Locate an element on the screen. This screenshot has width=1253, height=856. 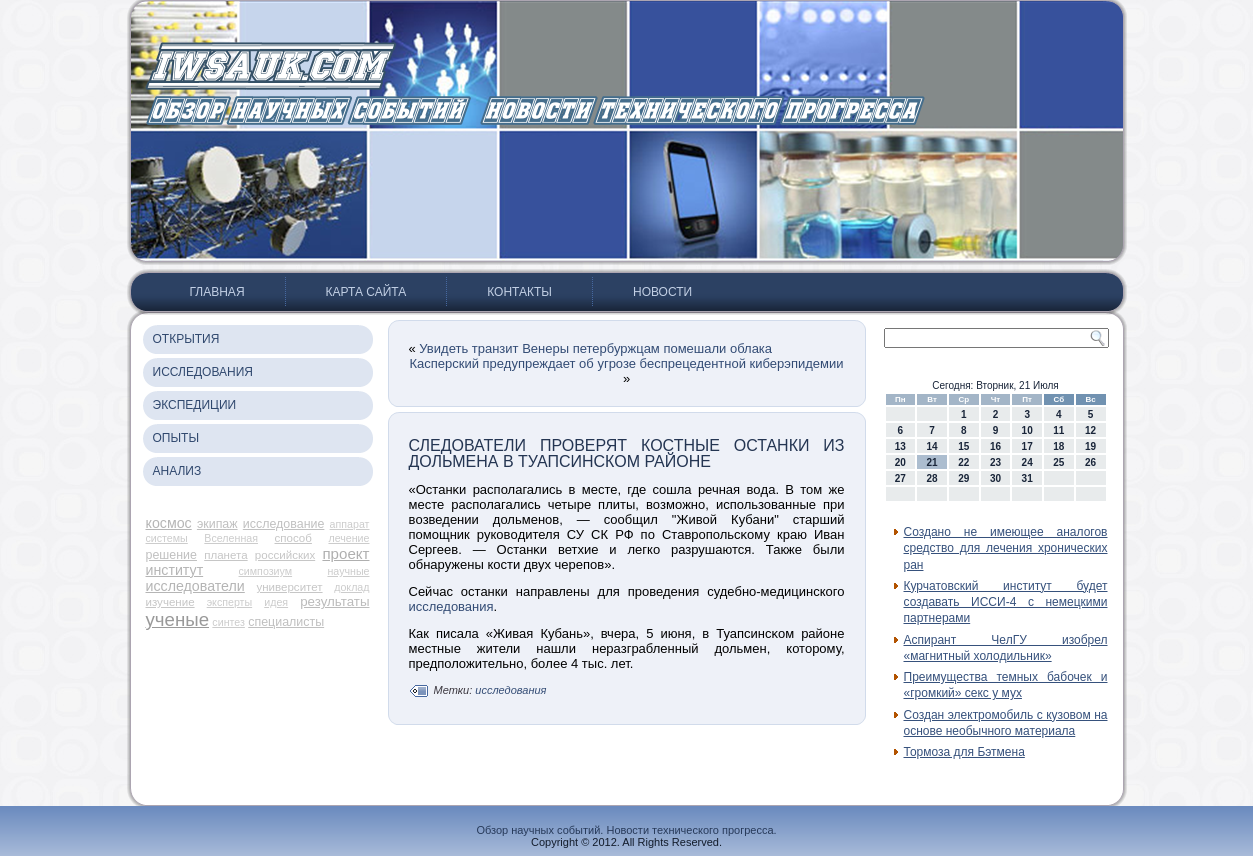
Открытия is located at coordinates (186, 339).